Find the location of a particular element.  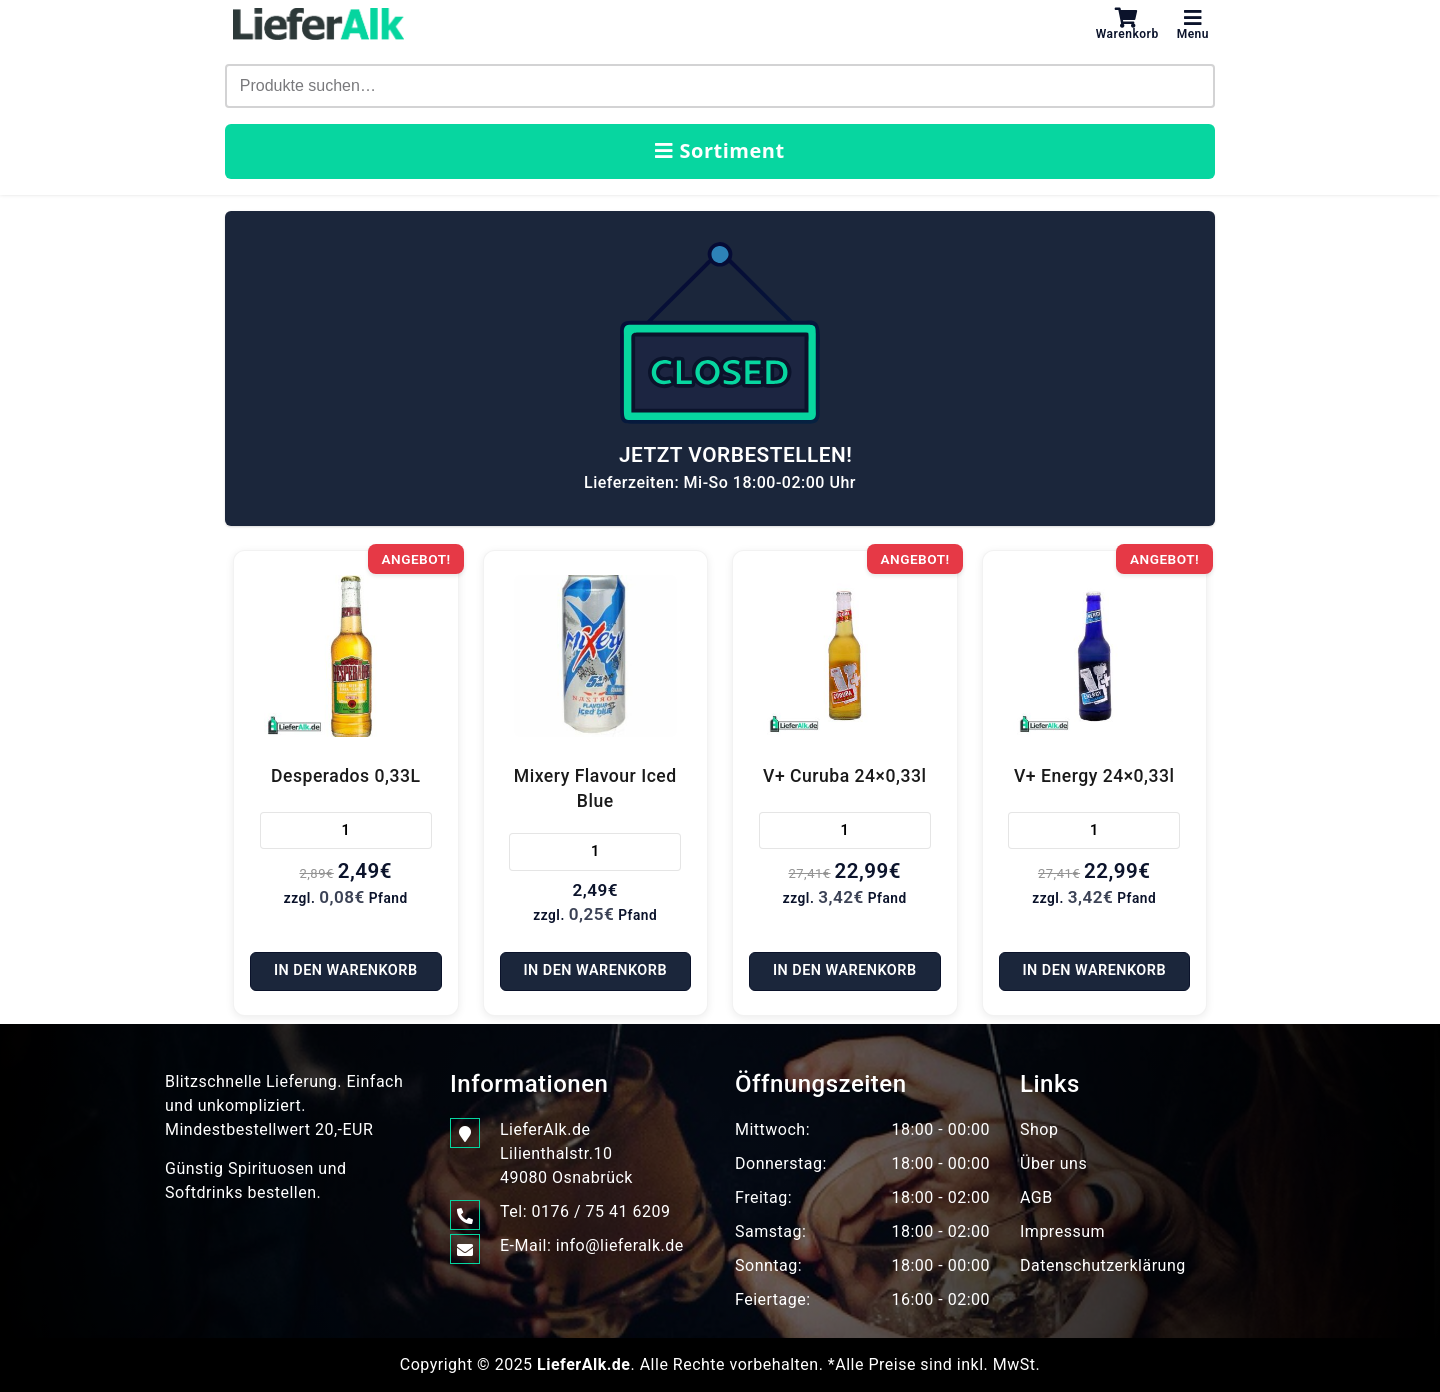

Datenschutzerklärung is located at coordinates (1103, 1265).